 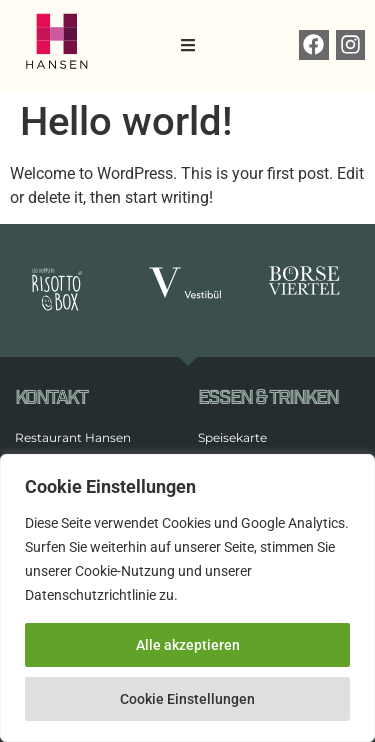 I want to click on [region], so click(x=187, y=598).